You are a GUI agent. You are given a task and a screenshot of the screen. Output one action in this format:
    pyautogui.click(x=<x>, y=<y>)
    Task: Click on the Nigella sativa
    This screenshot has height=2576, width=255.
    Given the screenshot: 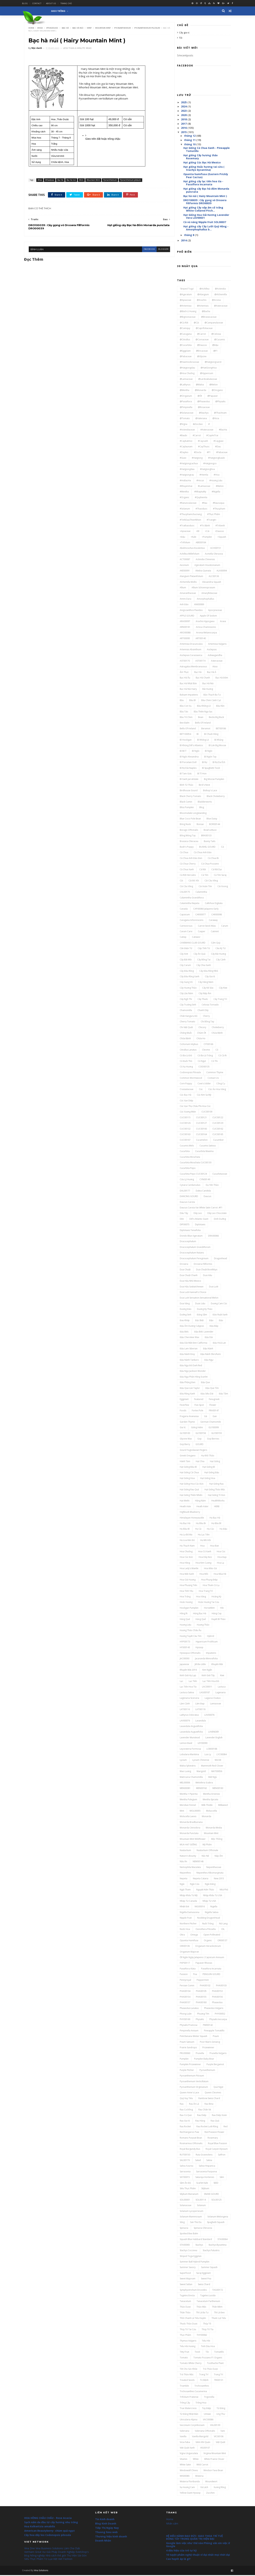 What is the action you would take?
    pyautogui.click(x=211, y=1912)
    